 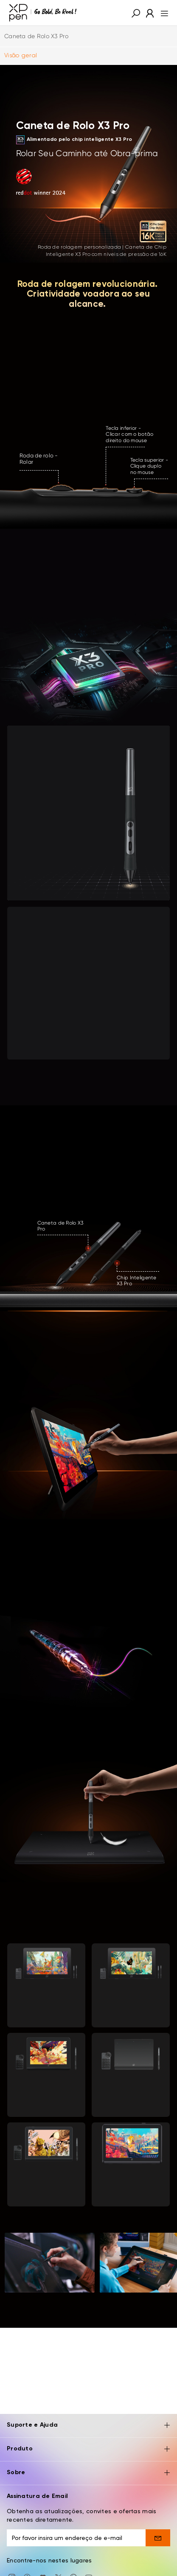 I want to click on [send], so click(x=158, y=2537).